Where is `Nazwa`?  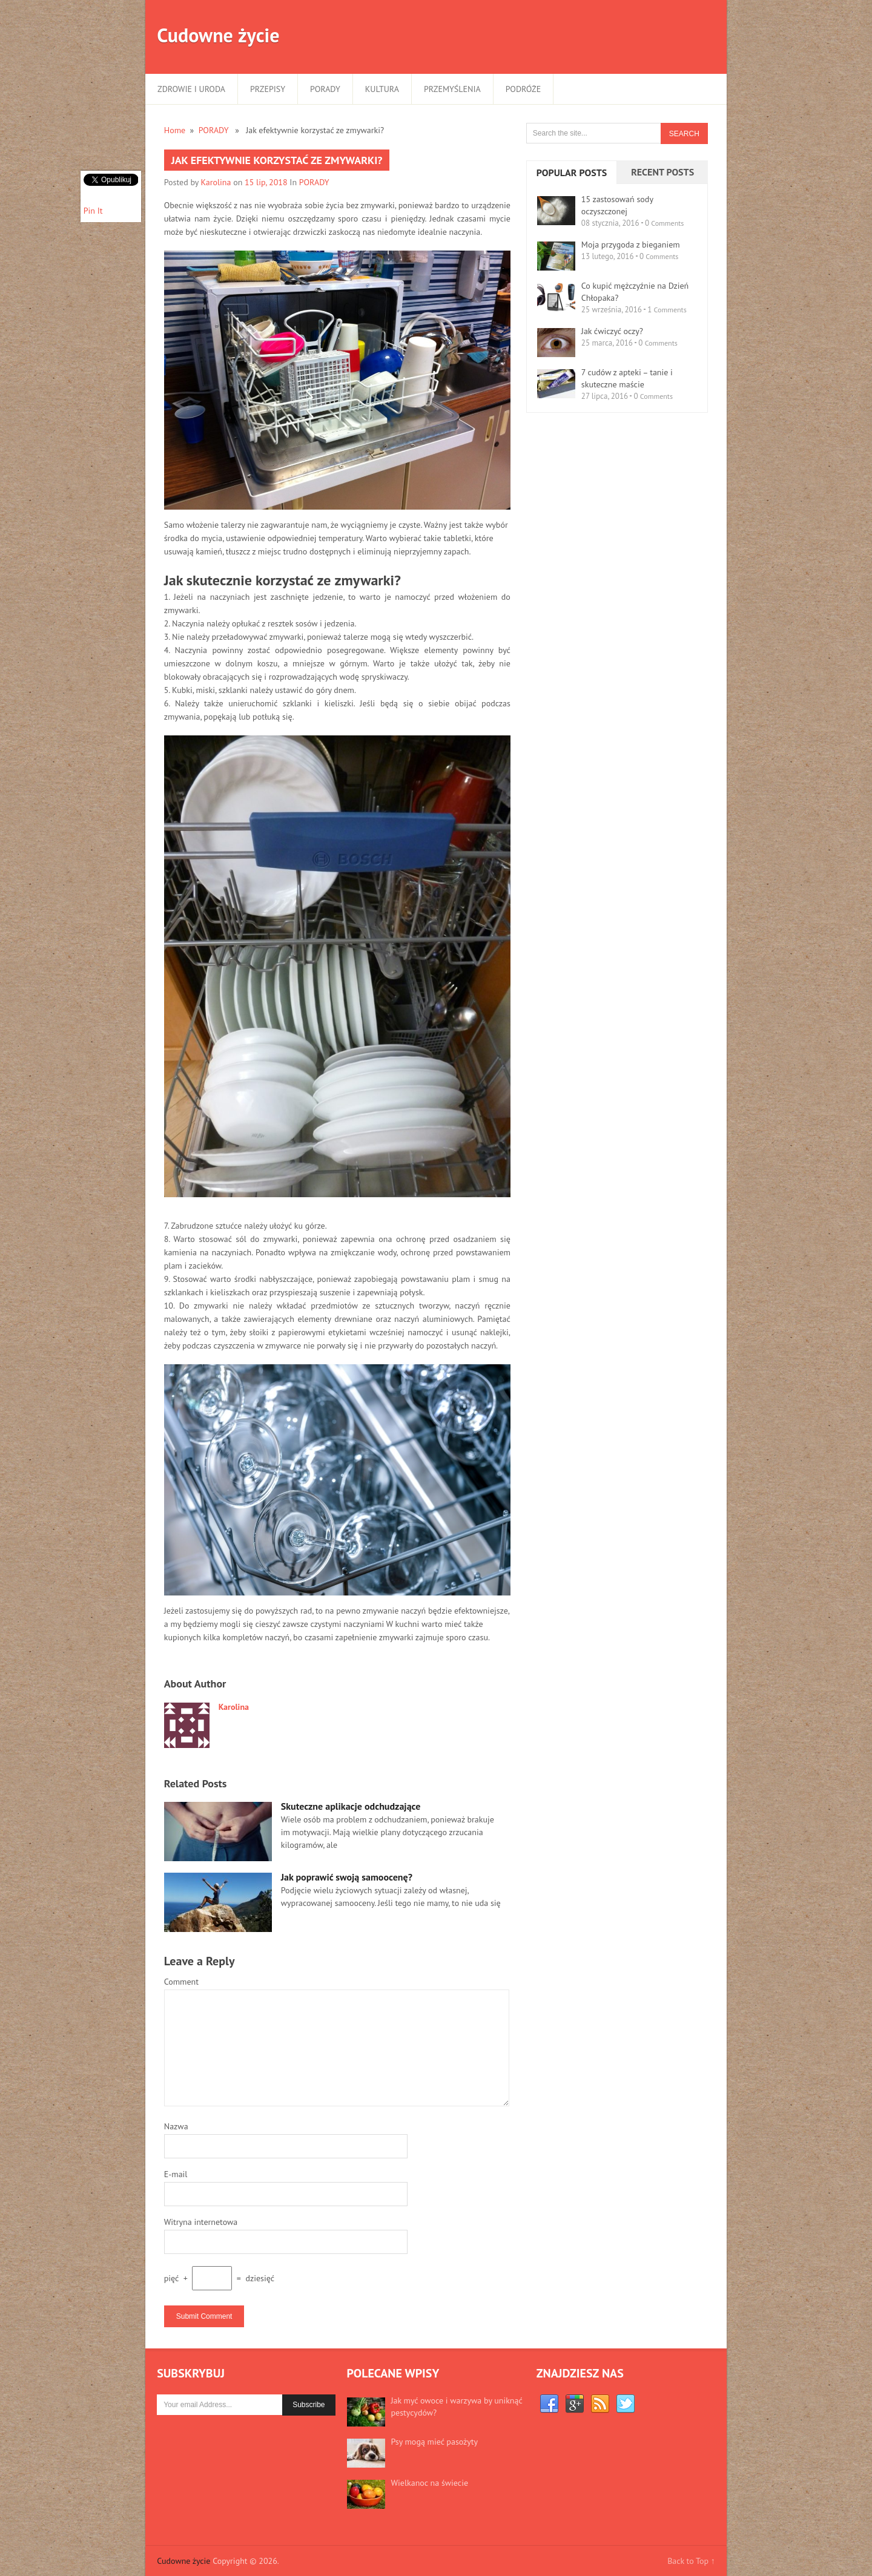 Nazwa is located at coordinates (176, 2126).